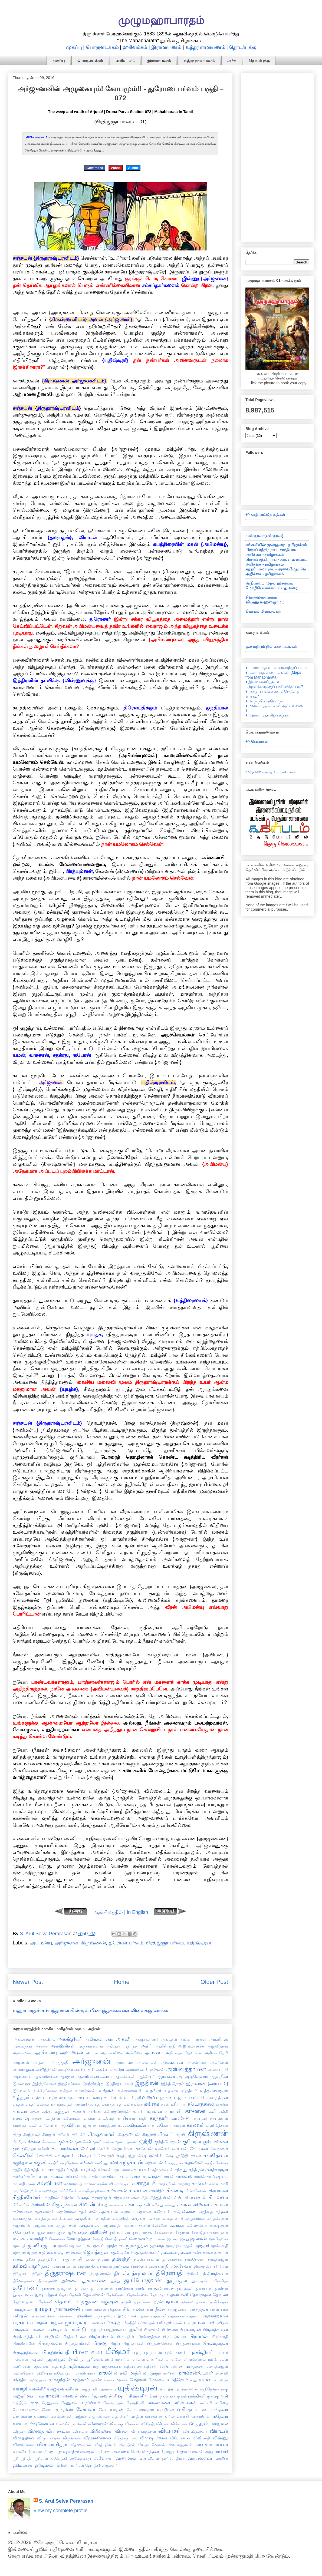 This screenshot has width=322, height=2576. I want to click on ஹோத்திரவாஹனர், so click(101, 2465).